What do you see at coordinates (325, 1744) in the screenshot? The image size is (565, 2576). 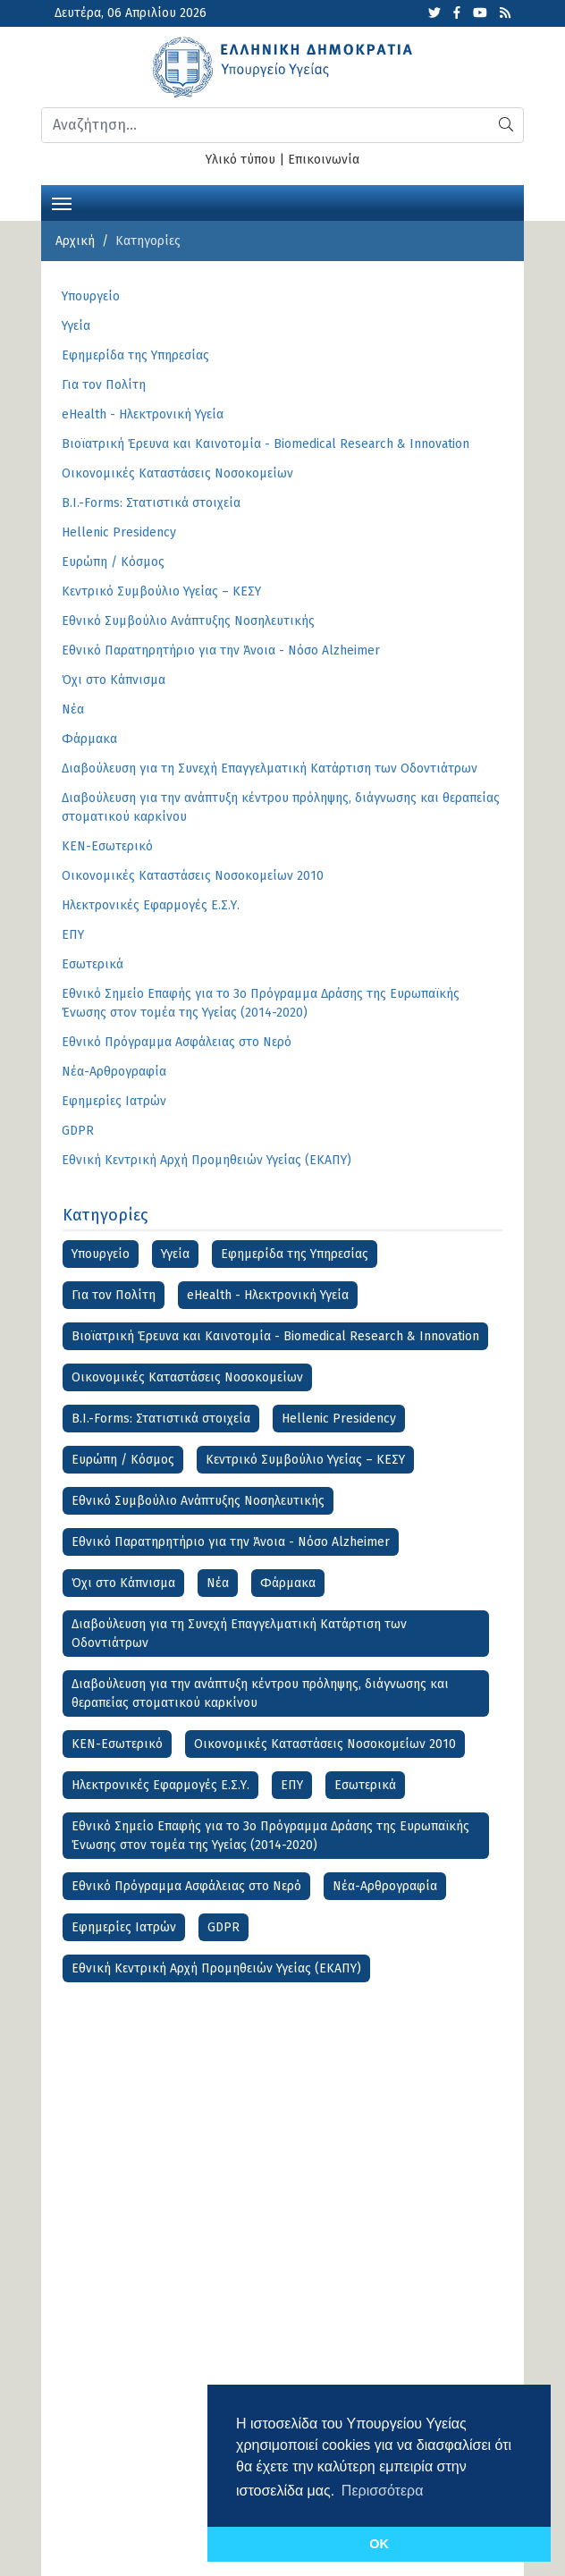 I see `Οικονομικές Καταστάσεις Νοσοκομείων 2010` at bounding box center [325, 1744].